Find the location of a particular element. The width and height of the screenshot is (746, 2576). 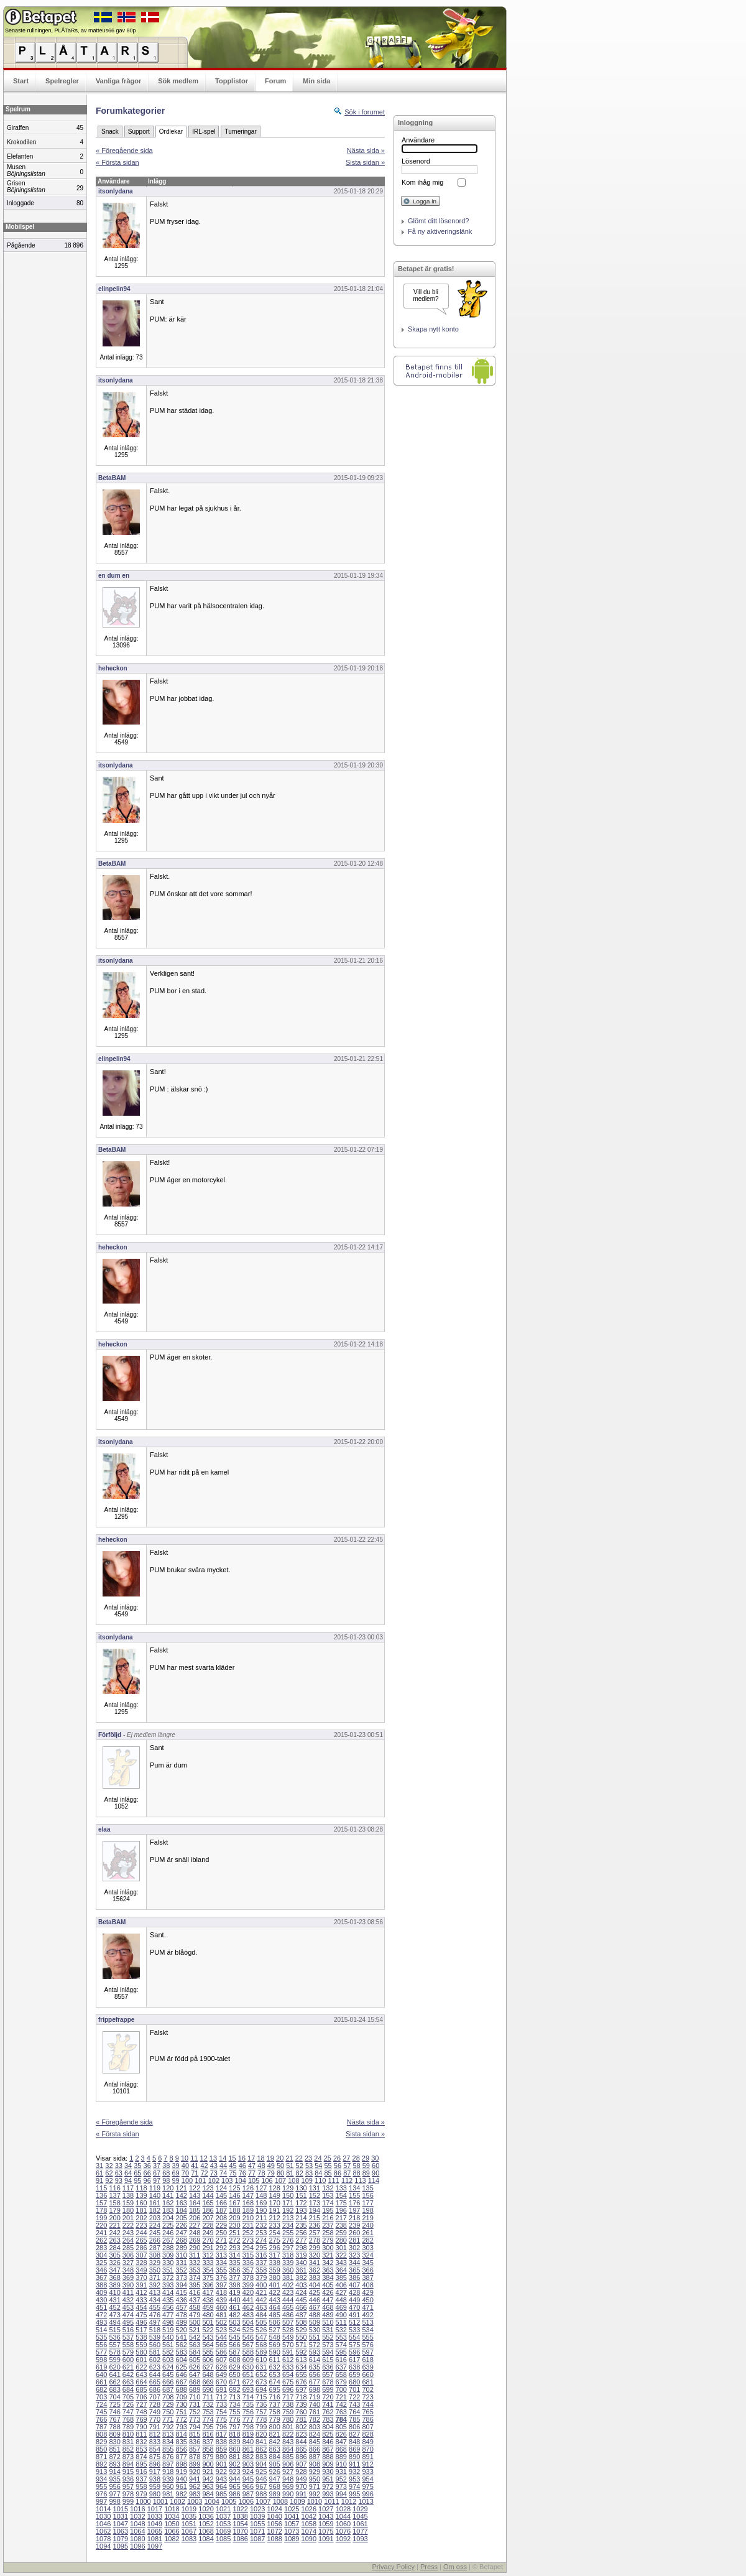

206 is located at coordinates (194, 2218).